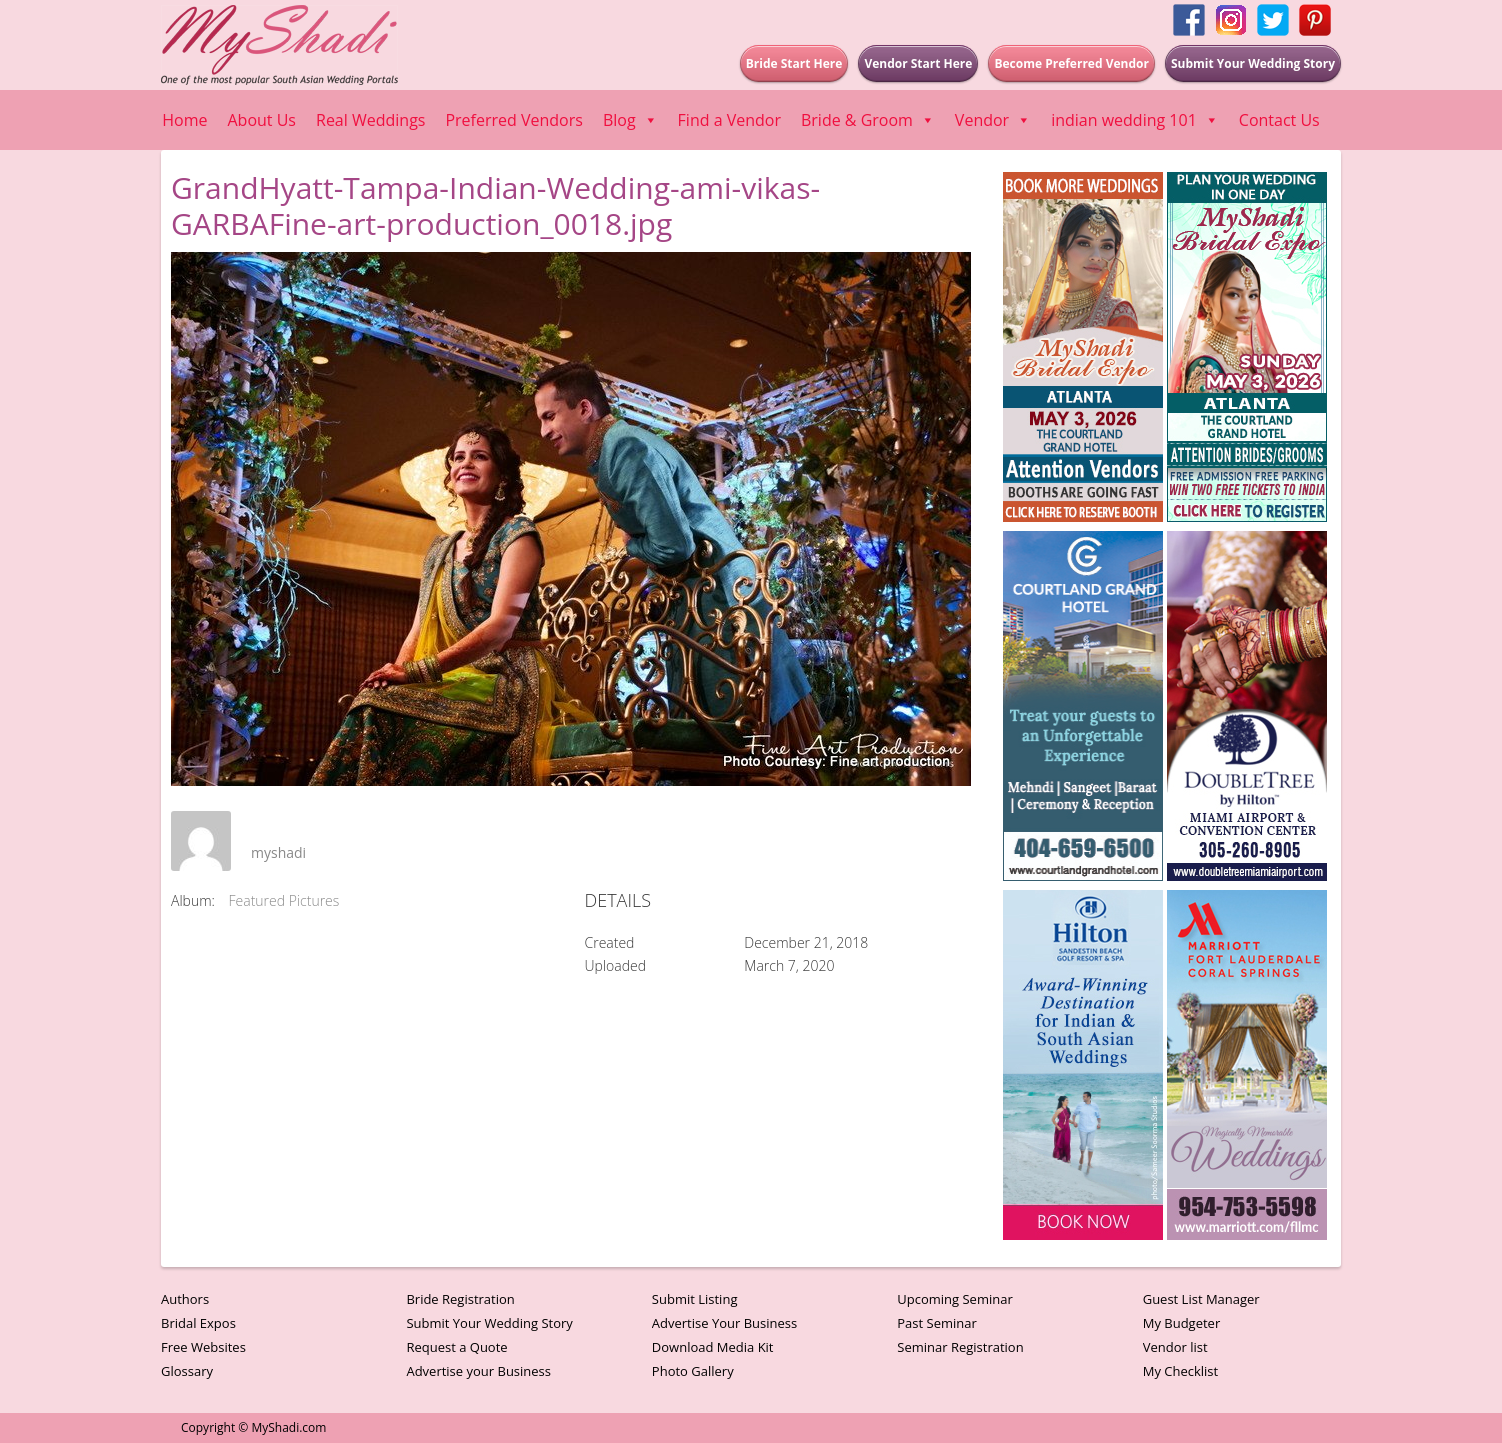 The width and height of the screenshot is (1502, 1443). Describe the element at coordinates (1181, 1371) in the screenshot. I see `My Checklist` at that location.